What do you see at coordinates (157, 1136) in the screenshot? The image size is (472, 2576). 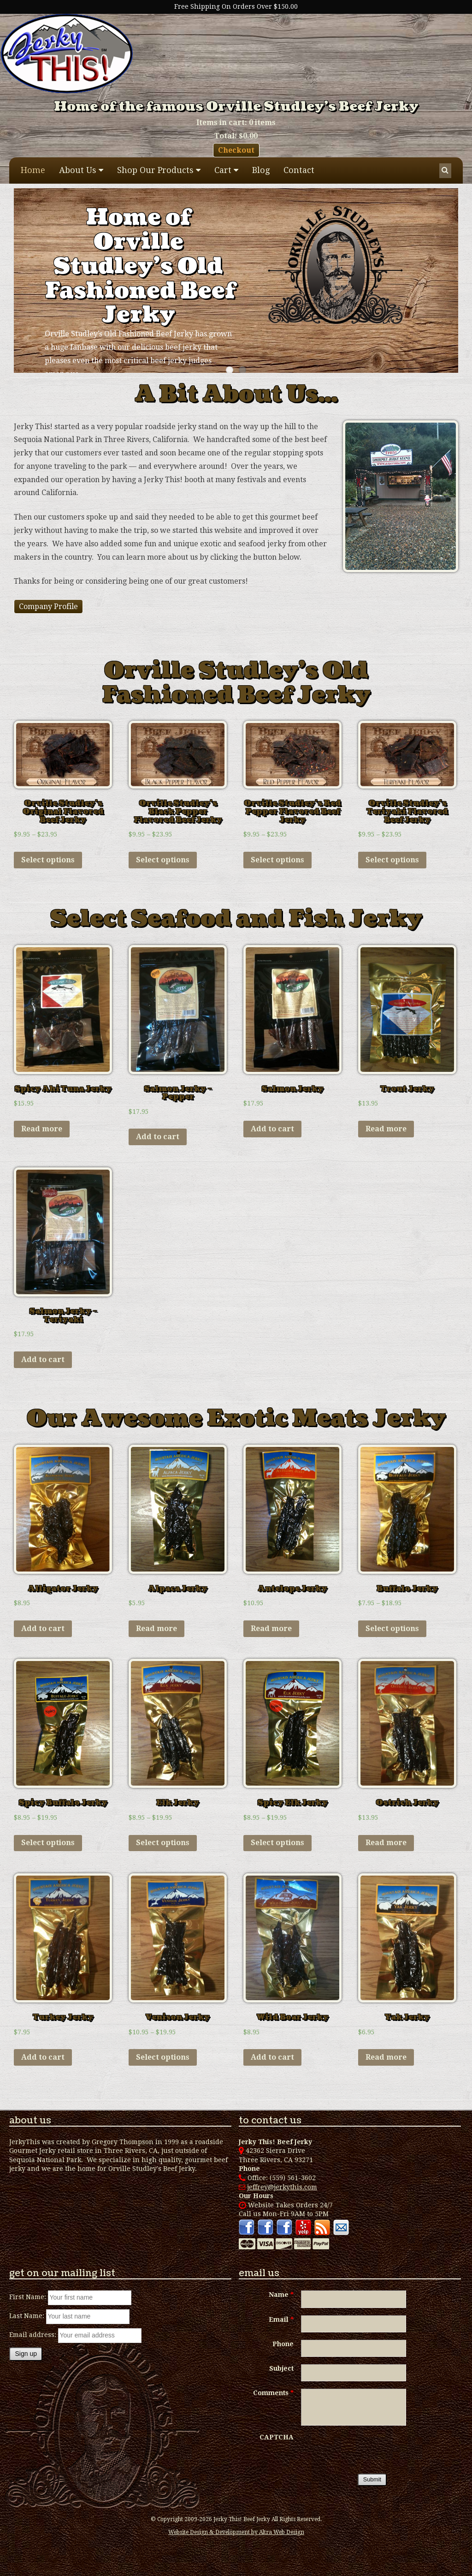 I see `Add to cart [Add “Salmon Jerky - Pepper” to your cart]` at bounding box center [157, 1136].